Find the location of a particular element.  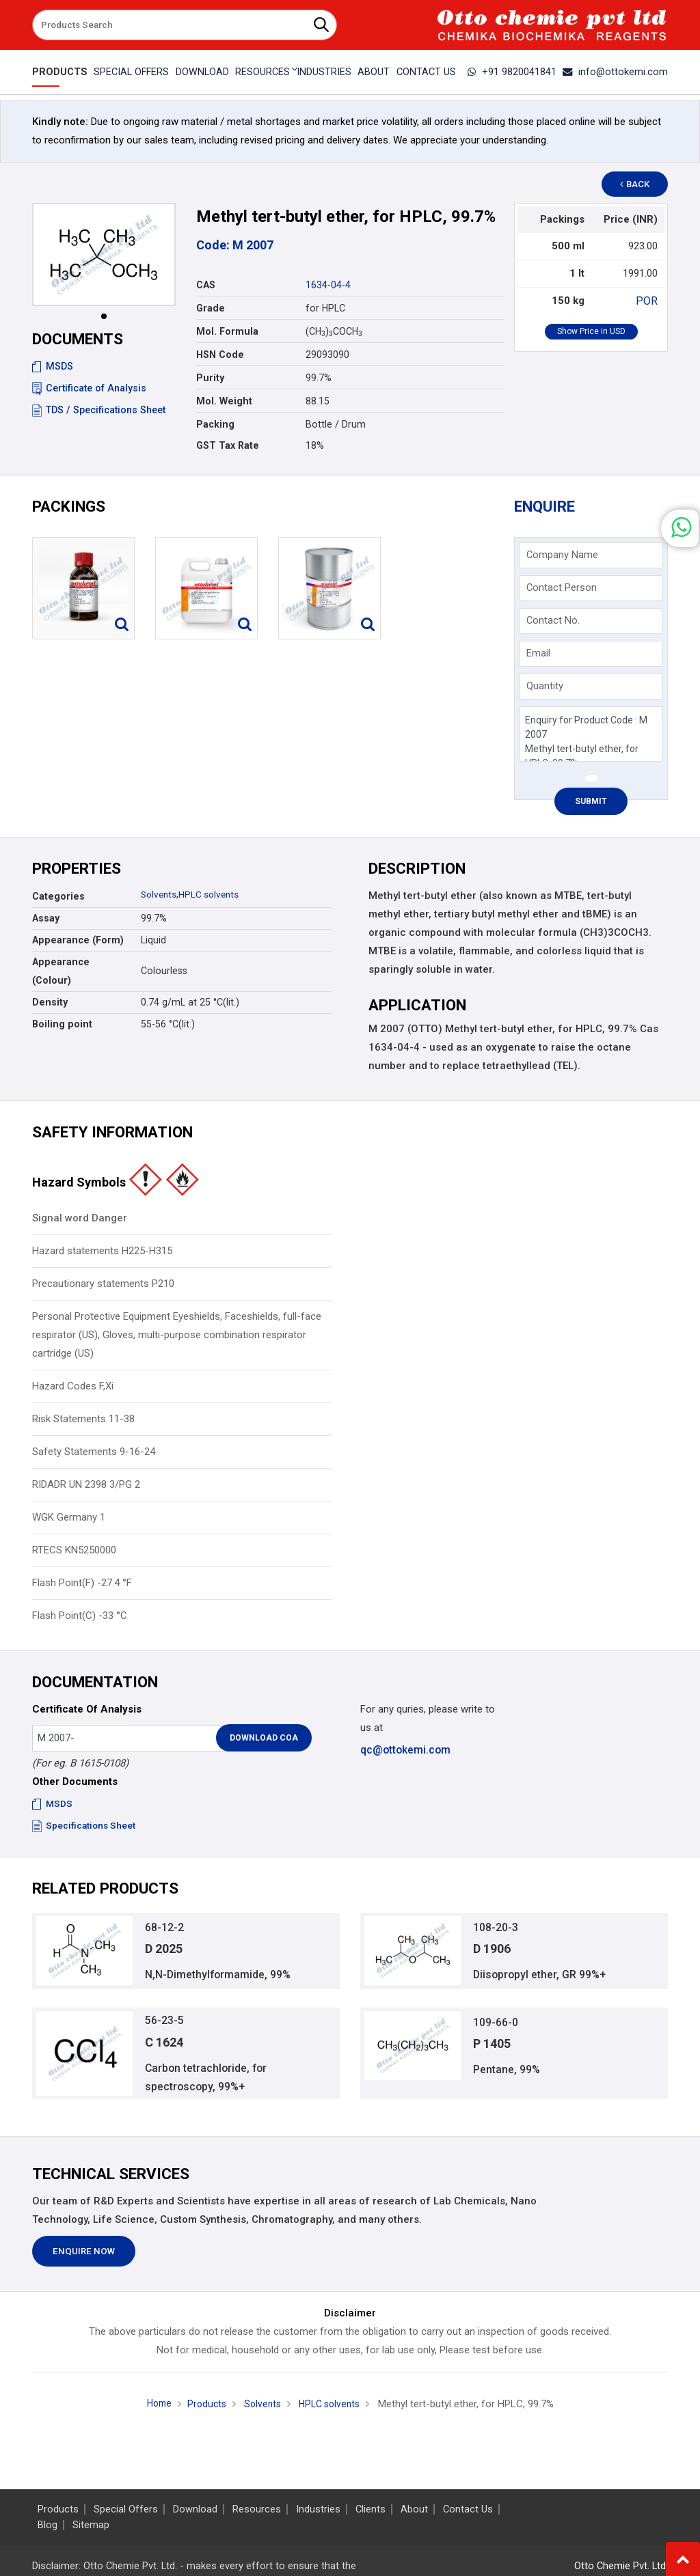

Sitemap is located at coordinates (90, 2525).